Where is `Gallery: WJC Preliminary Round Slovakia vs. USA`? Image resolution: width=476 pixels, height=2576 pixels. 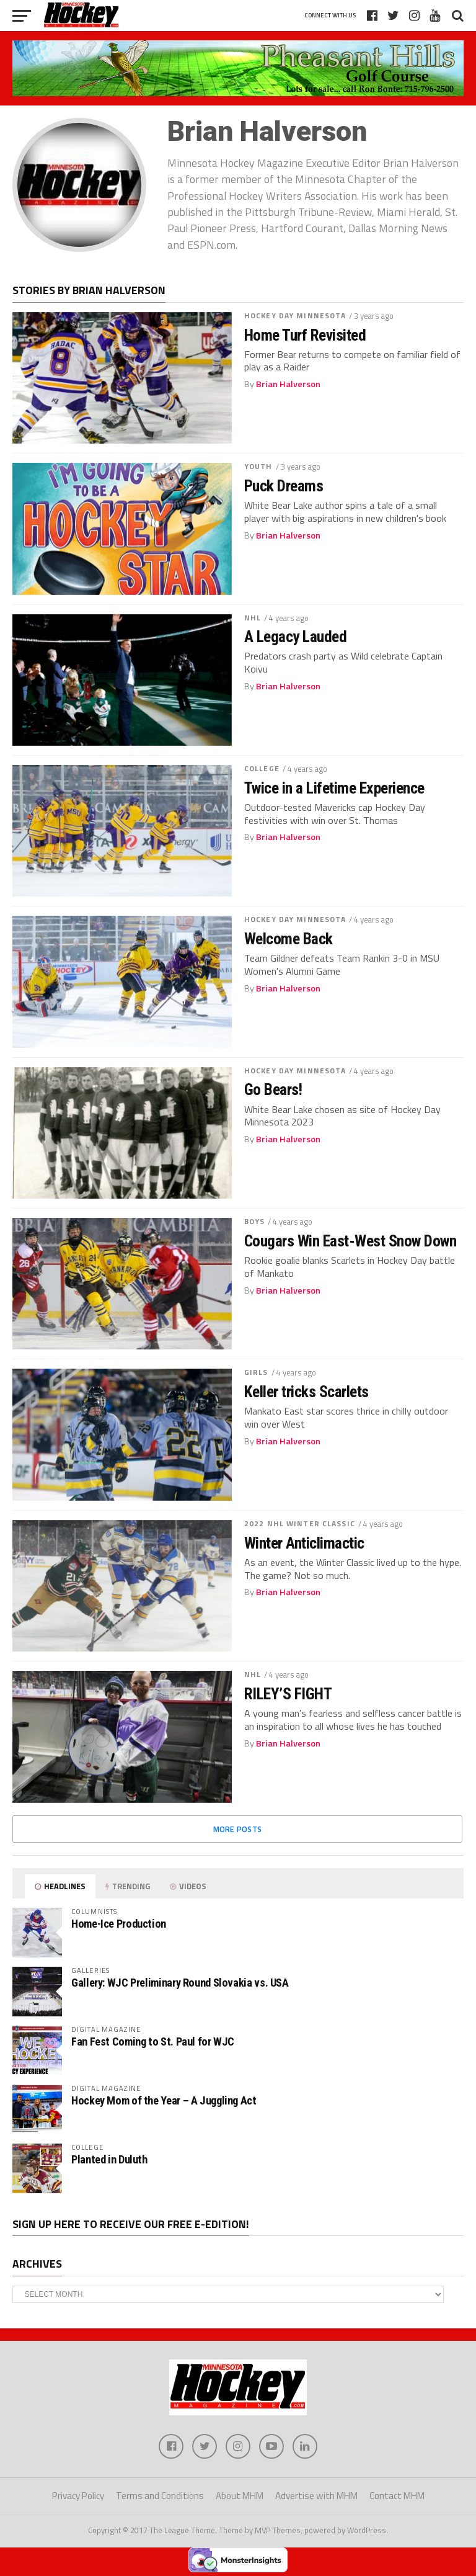 Gallery: WJC Preliminary Round Slovakia vs. USA is located at coordinates (180, 1982).